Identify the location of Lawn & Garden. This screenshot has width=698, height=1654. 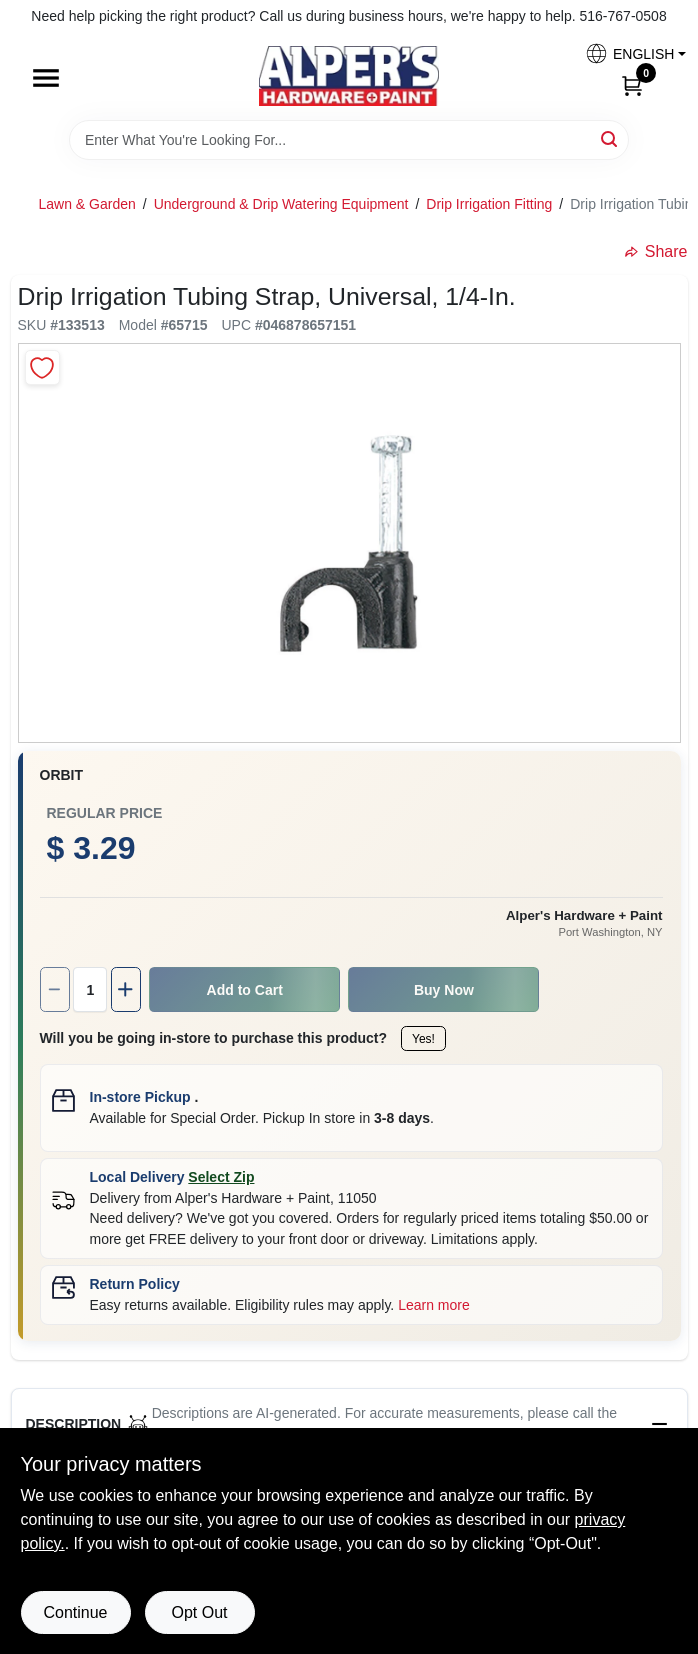
(87, 204).